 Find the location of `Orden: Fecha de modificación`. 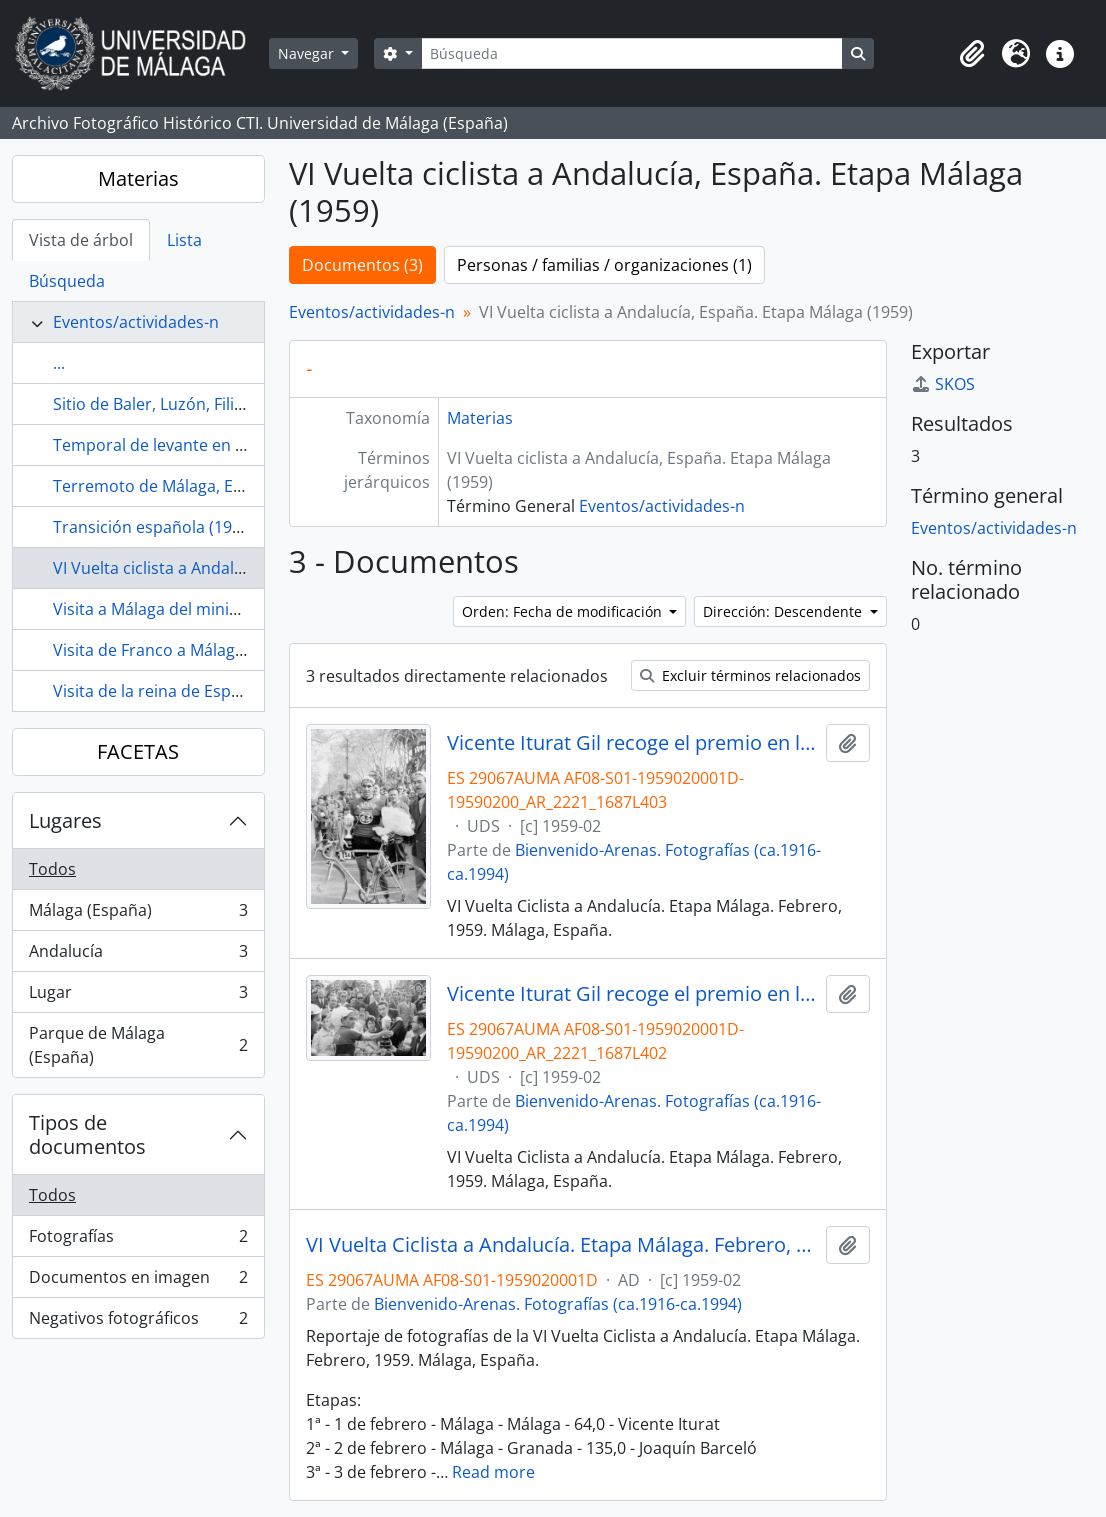

Orden: Fecha de modificación is located at coordinates (564, 611).